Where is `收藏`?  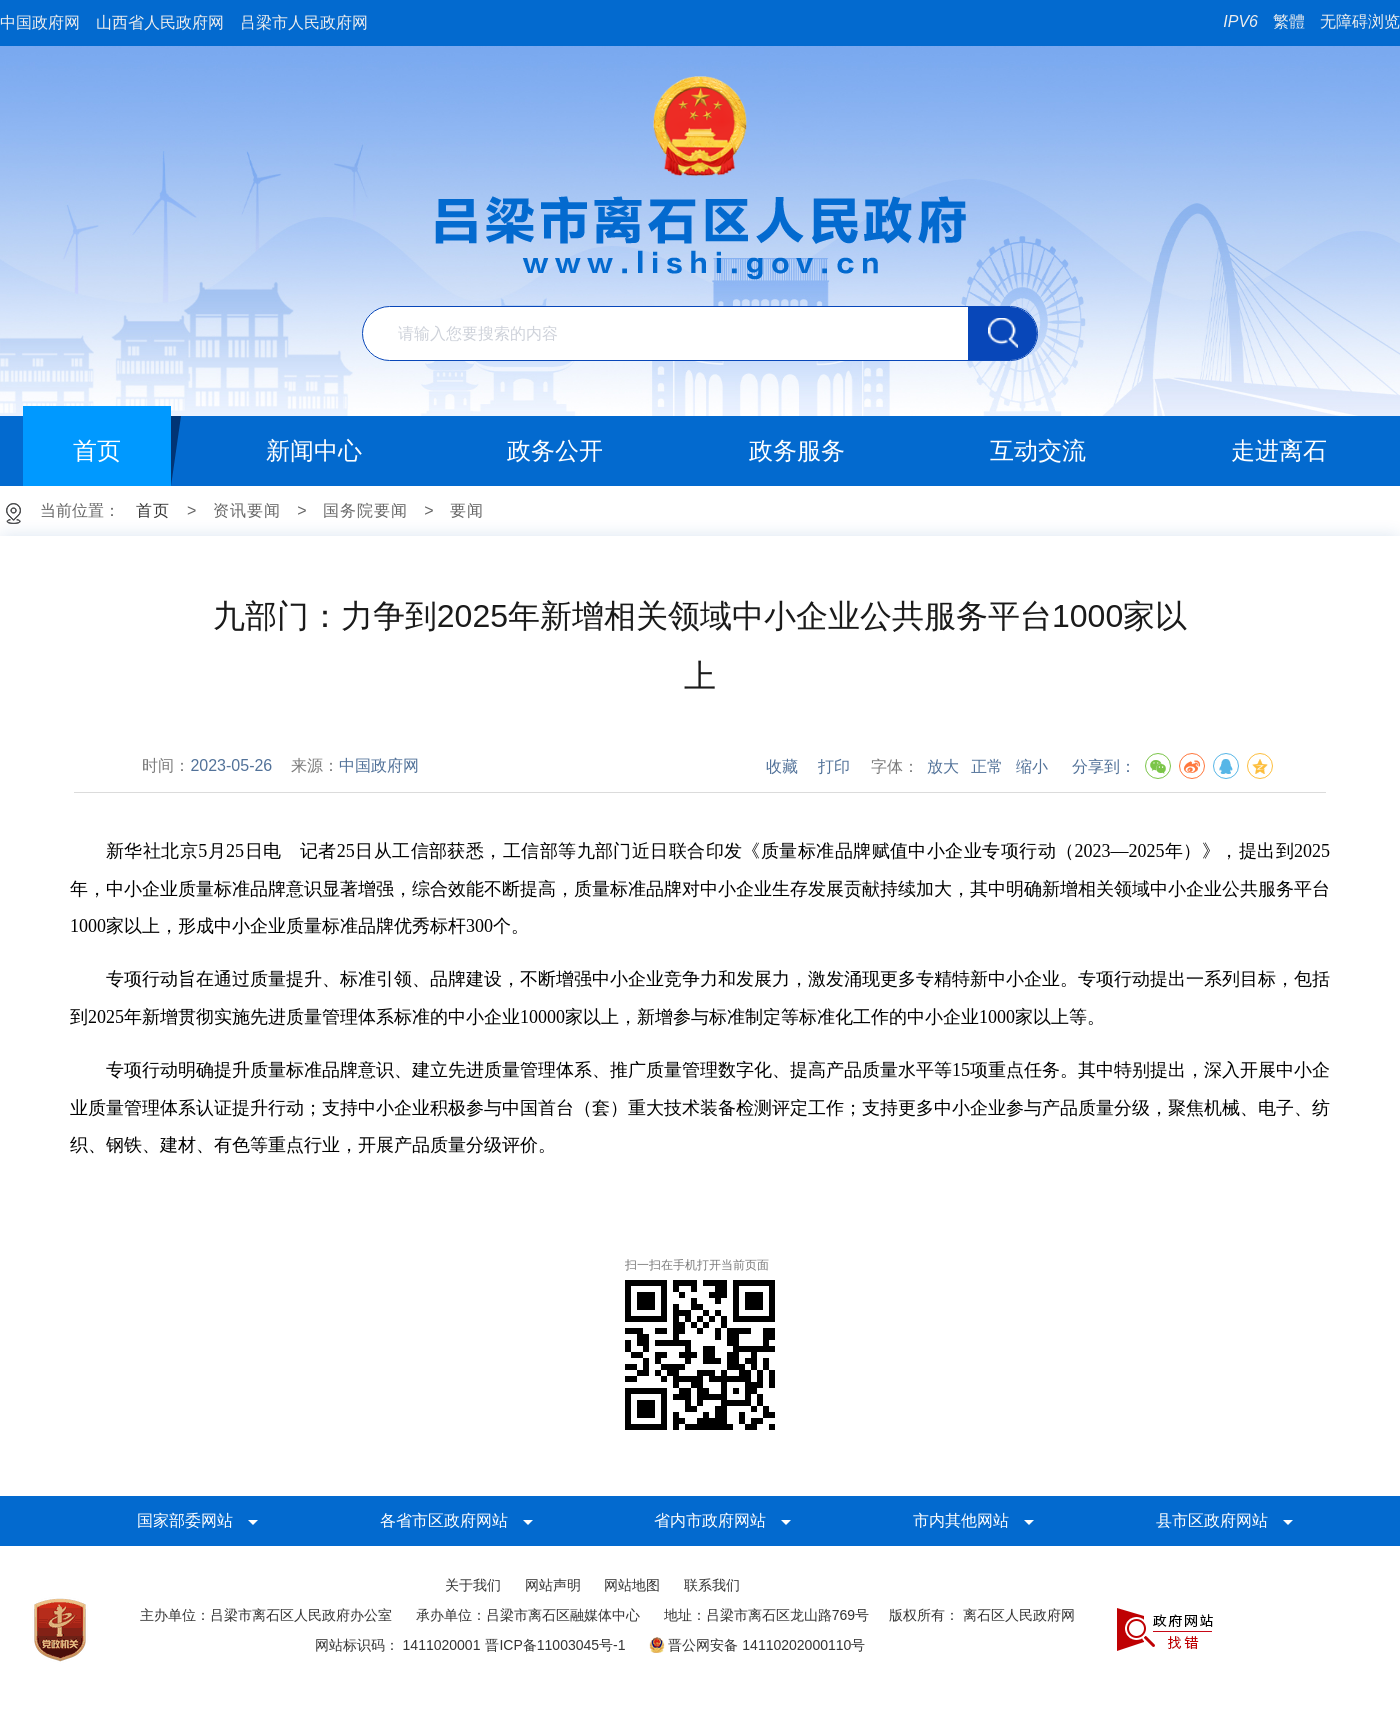 收藏 is located at coordinates (782, 766).